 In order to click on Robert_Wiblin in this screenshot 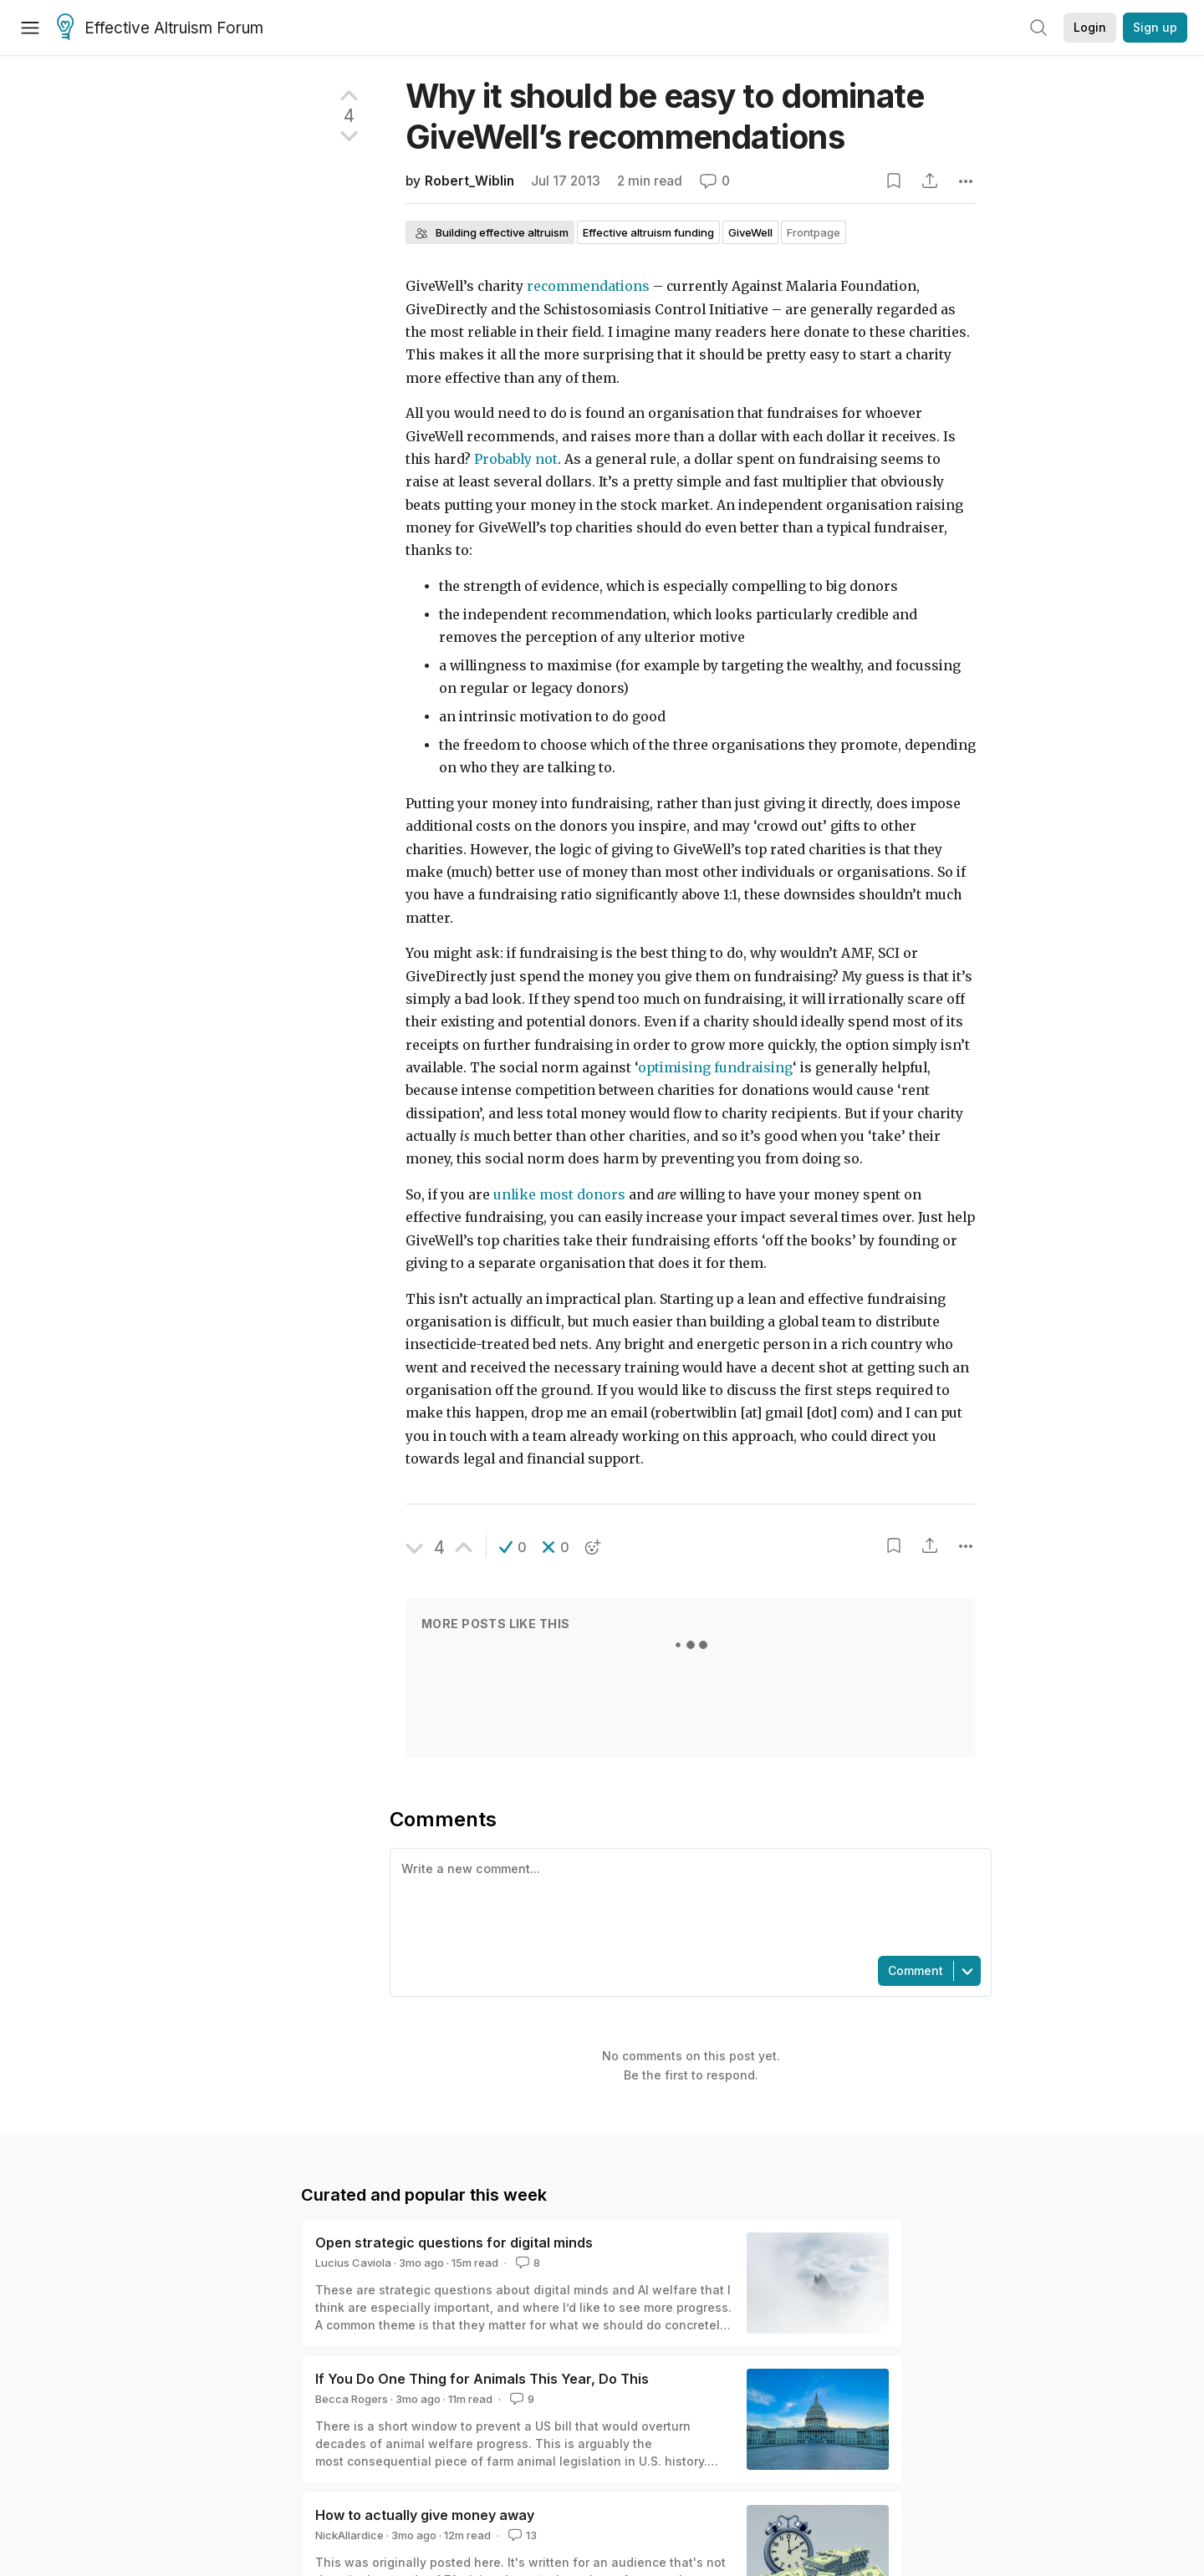, I will do `click(469, 181)`.